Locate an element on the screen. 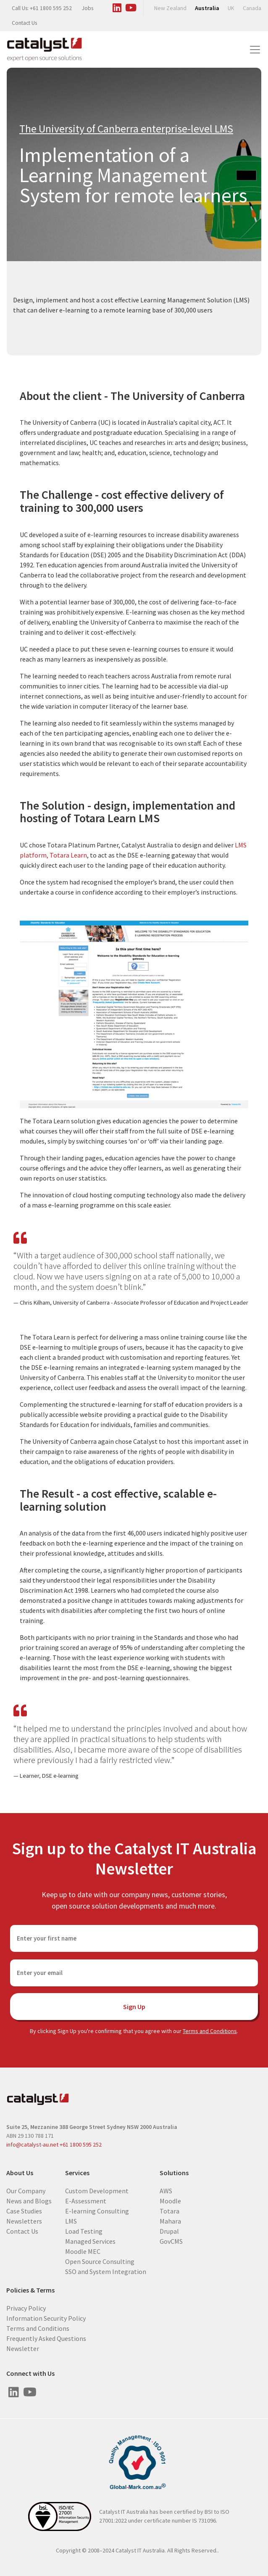 This screenshot has width=268, height=2576. E-Assessment is located at coordinates (85, 2200).